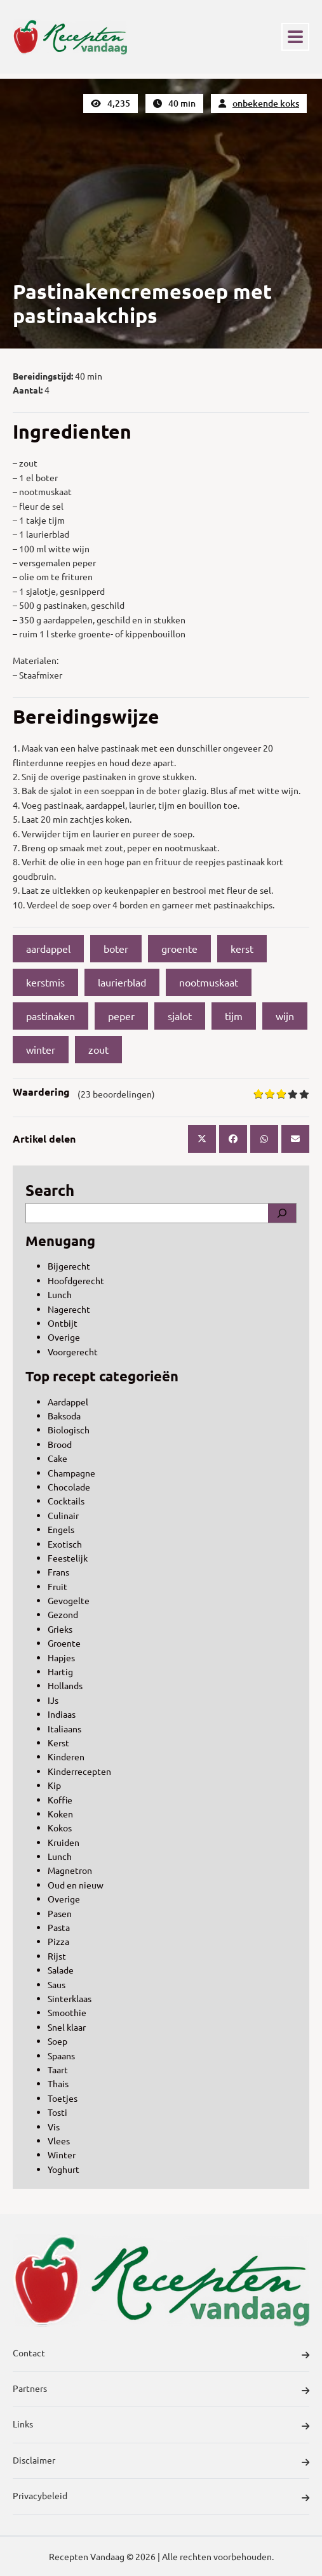 This screenshot has height=2576, width=322. What do you see at coordinates (45, 982) in the screenshot?
I see `kerstmis` at bounding box center [45, 982].